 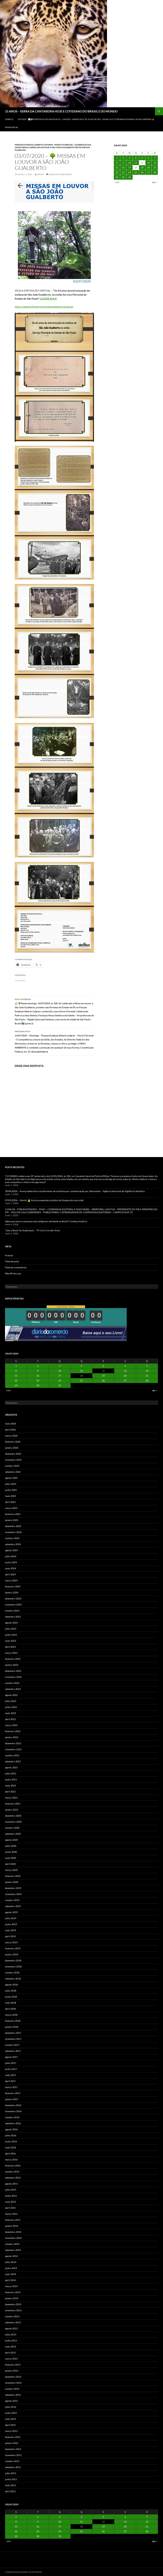 What do you see at coordinates (23, 2572) in the screenshot?
I see `Orgulhosamente mantido com WordPress` at bounding box center [23, 2572].